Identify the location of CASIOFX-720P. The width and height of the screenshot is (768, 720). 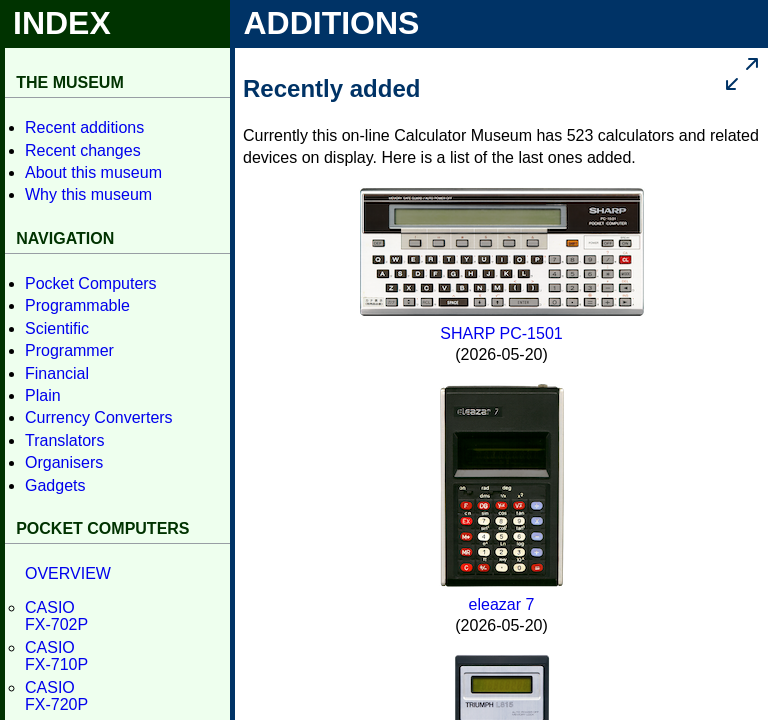
(56, 696).